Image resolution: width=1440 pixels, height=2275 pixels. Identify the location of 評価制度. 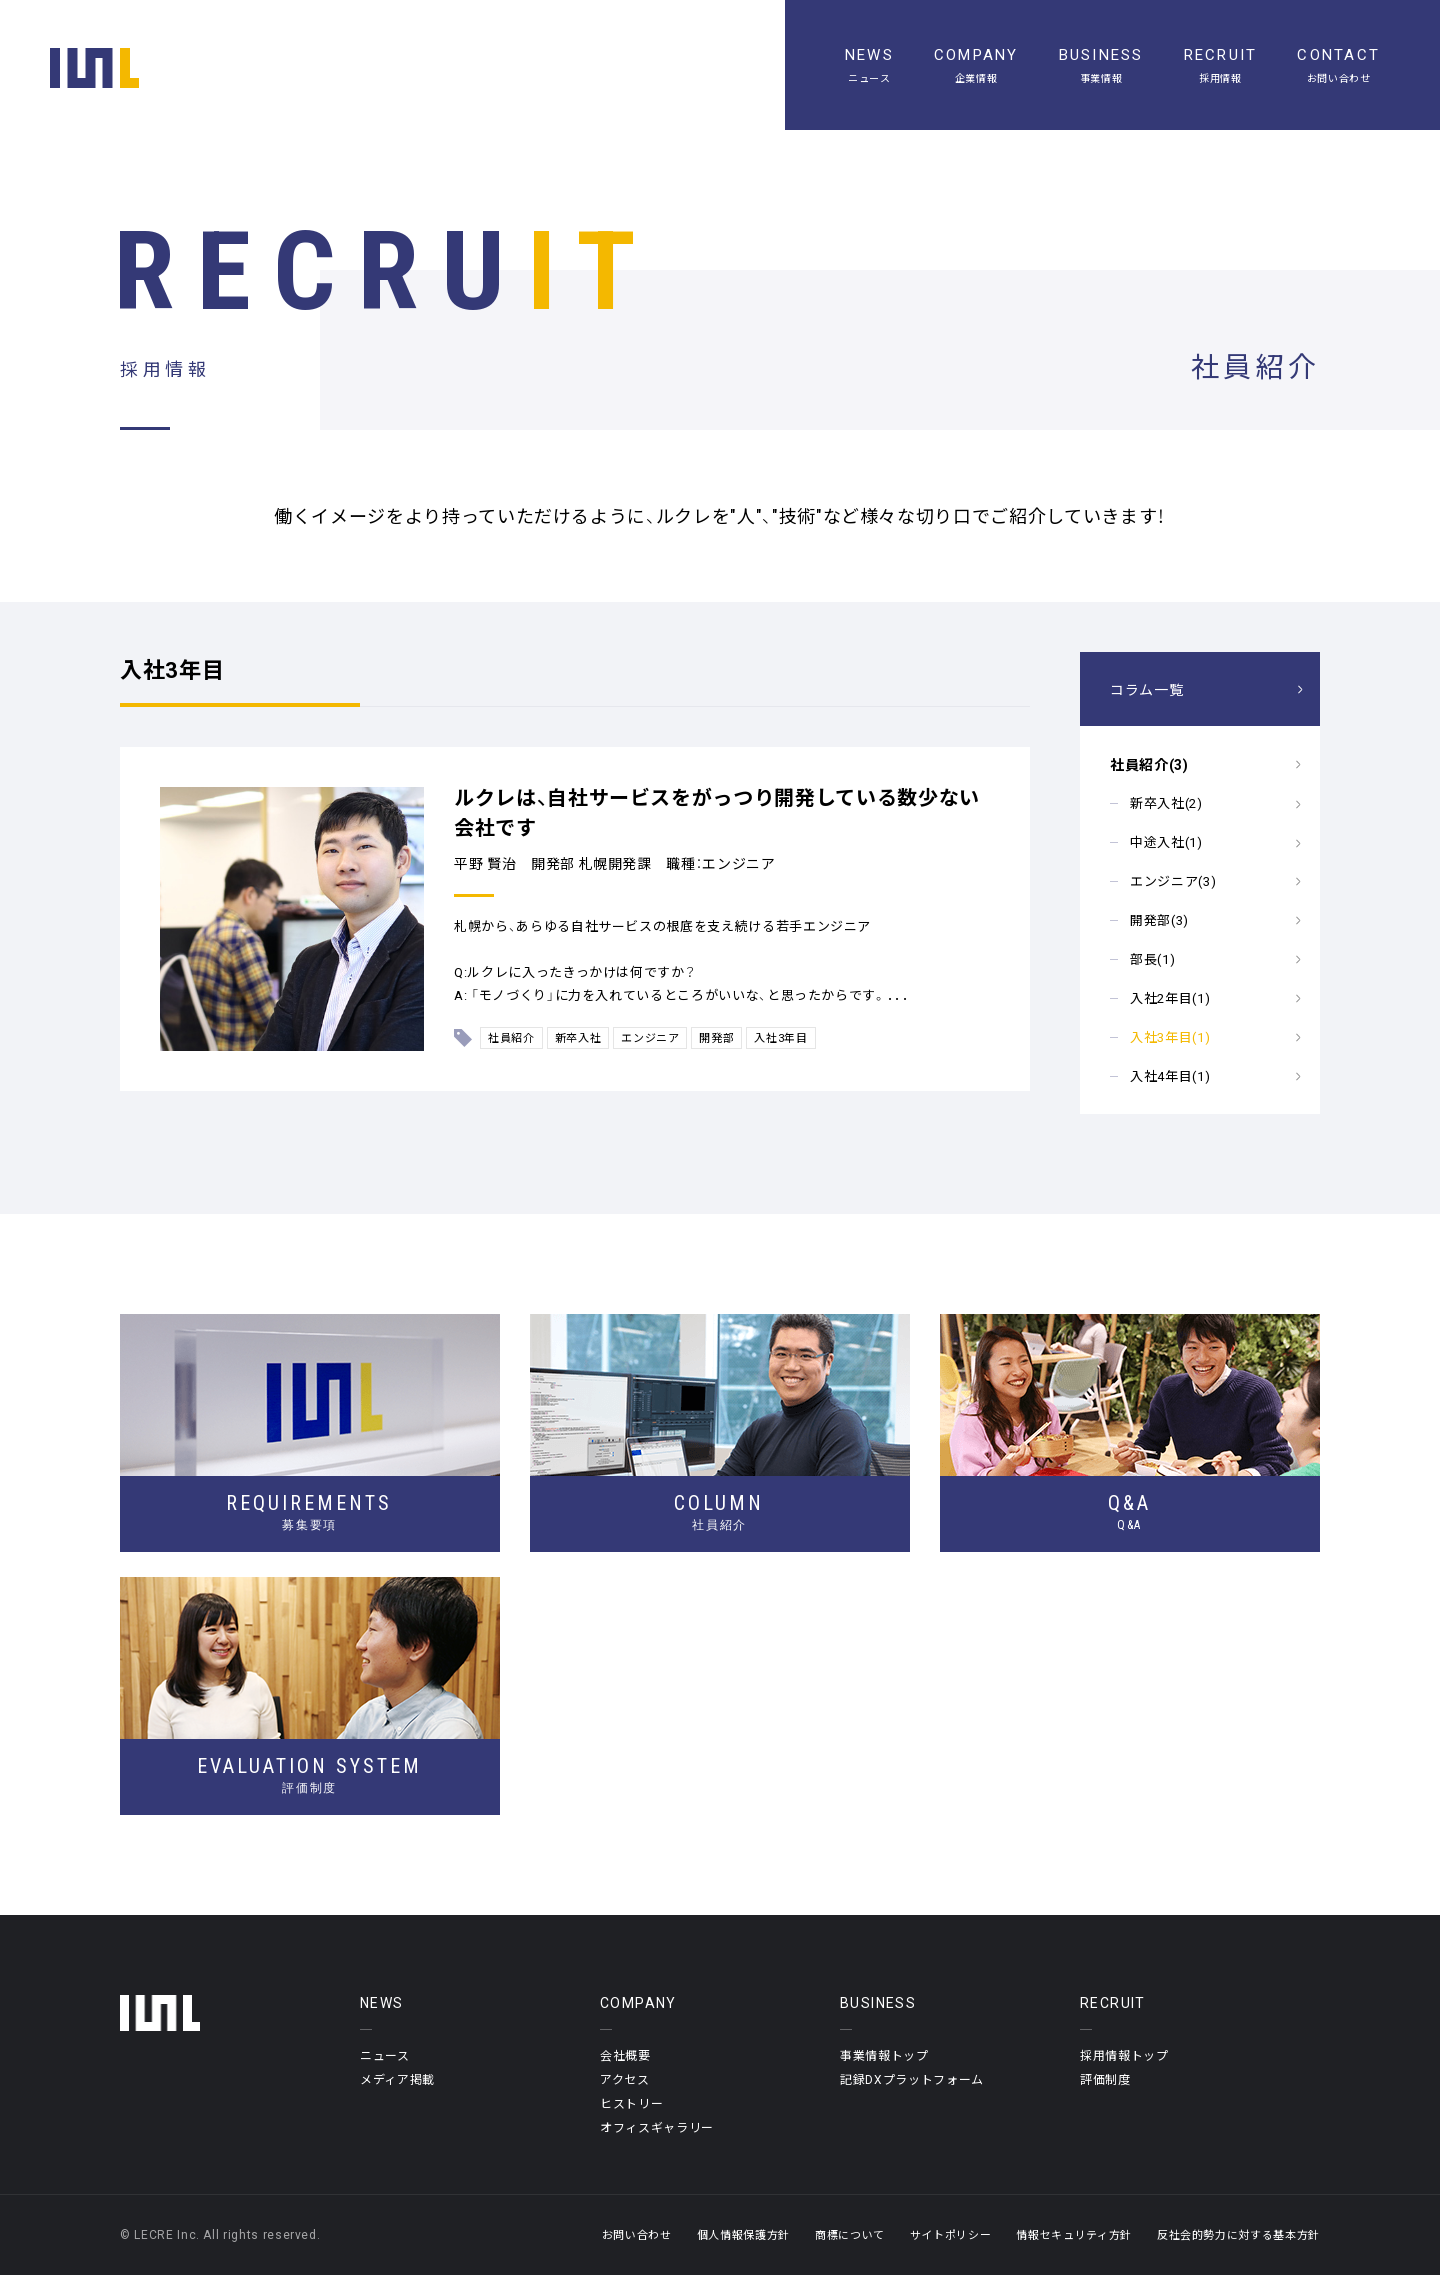
(1105, 2079).